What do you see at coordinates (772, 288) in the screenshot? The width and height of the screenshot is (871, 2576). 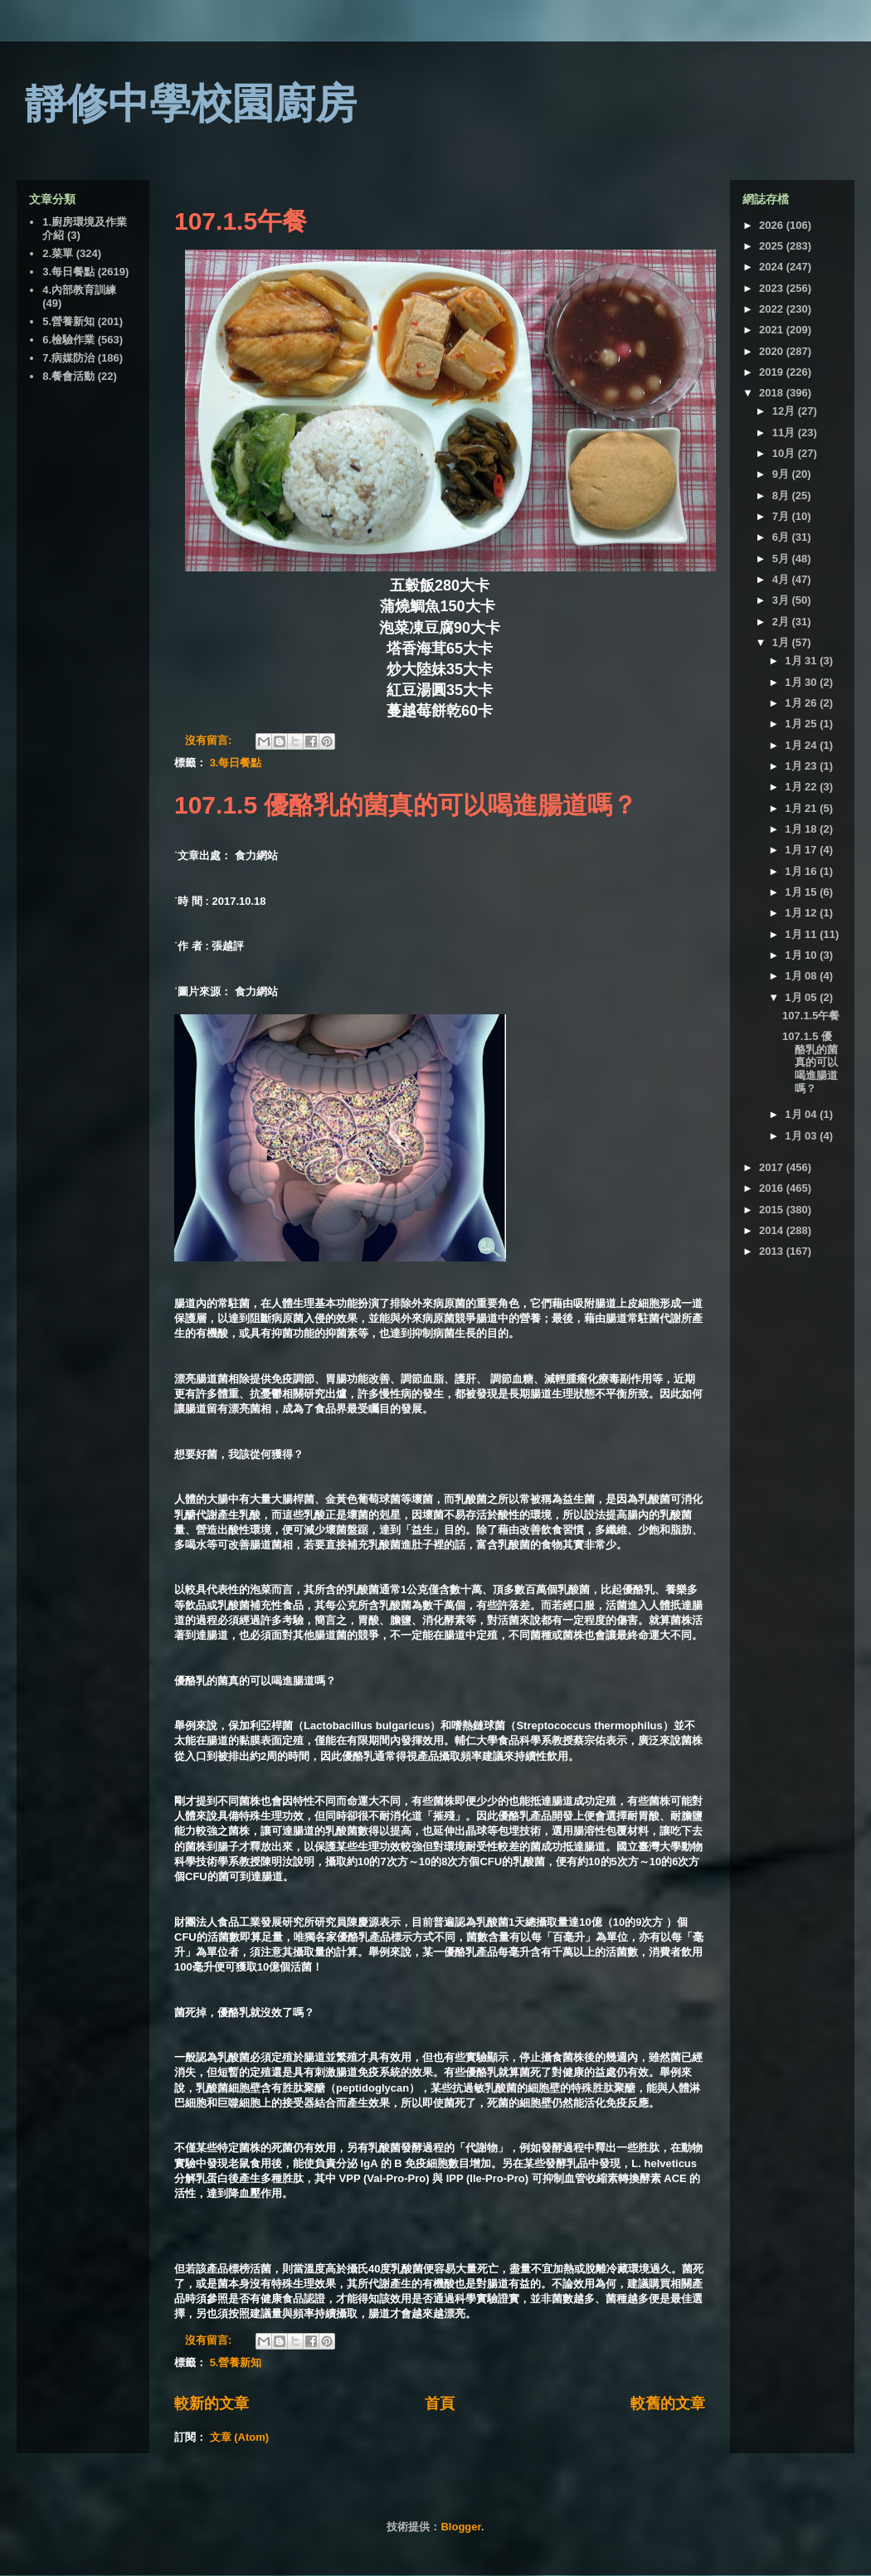 I see `2023` at bounding box center [772, 288].